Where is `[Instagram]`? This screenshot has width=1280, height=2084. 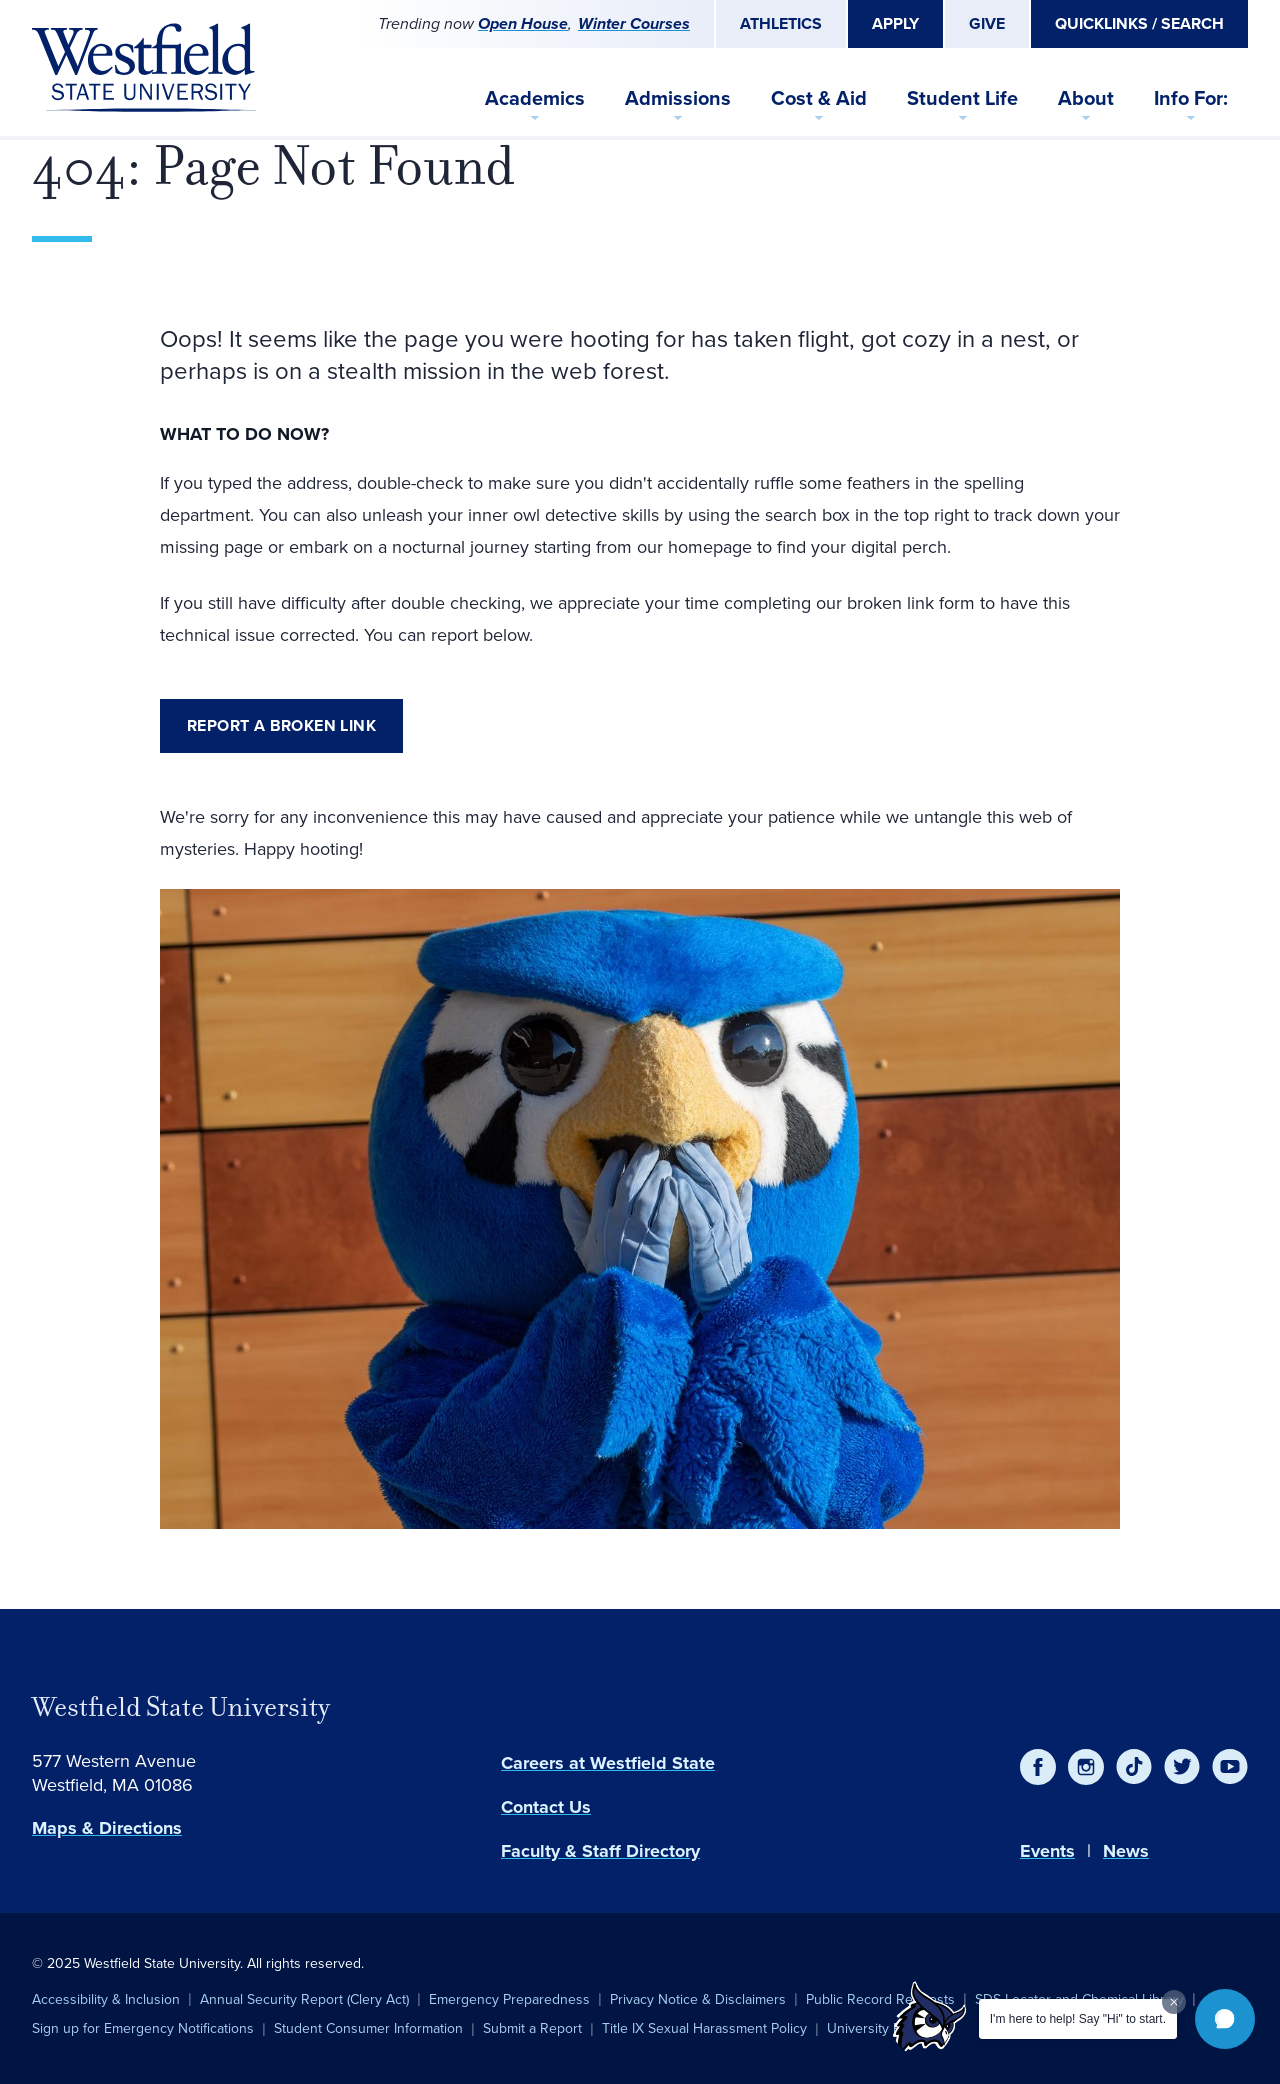 [Instagram] is located at coordinates (1086, 1767).